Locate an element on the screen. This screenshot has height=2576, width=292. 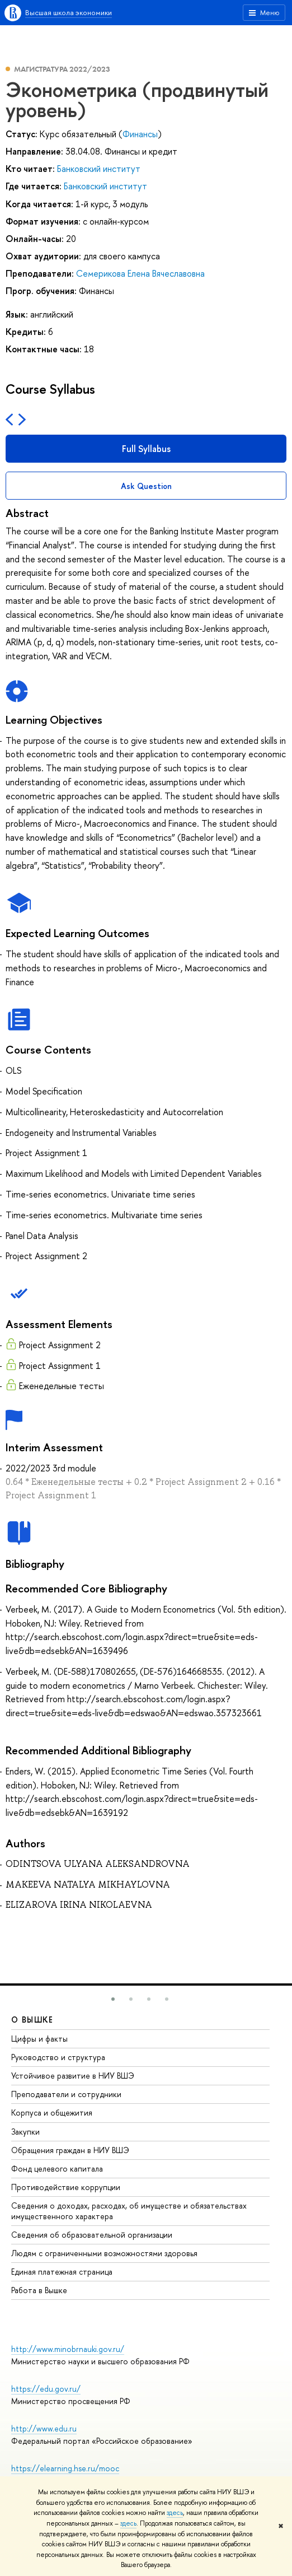
Устойчивое развитие в НИУ ВШЭ is located at coordinates (72, 2075).